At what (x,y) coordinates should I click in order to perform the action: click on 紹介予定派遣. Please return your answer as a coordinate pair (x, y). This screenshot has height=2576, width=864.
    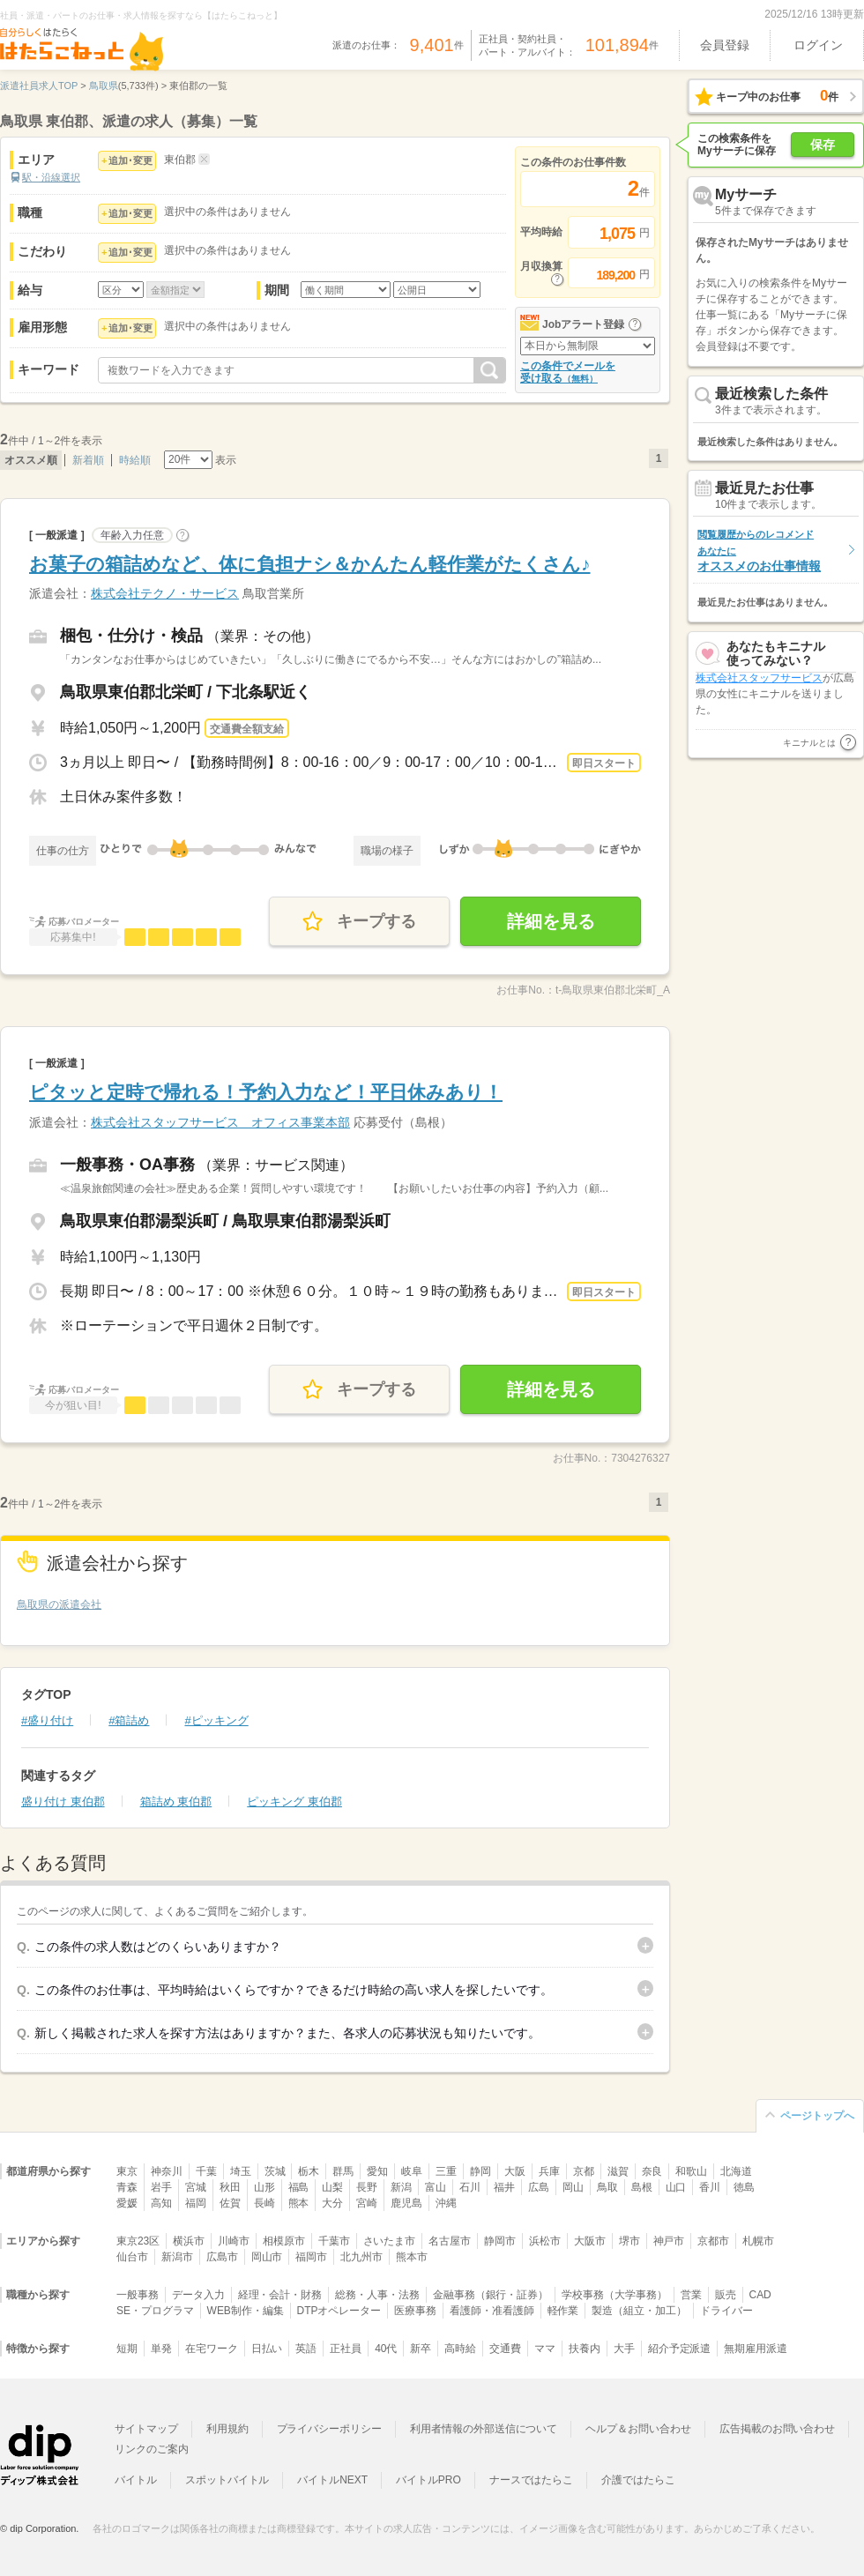
    Looking at the image, I should click on (679, 2348).